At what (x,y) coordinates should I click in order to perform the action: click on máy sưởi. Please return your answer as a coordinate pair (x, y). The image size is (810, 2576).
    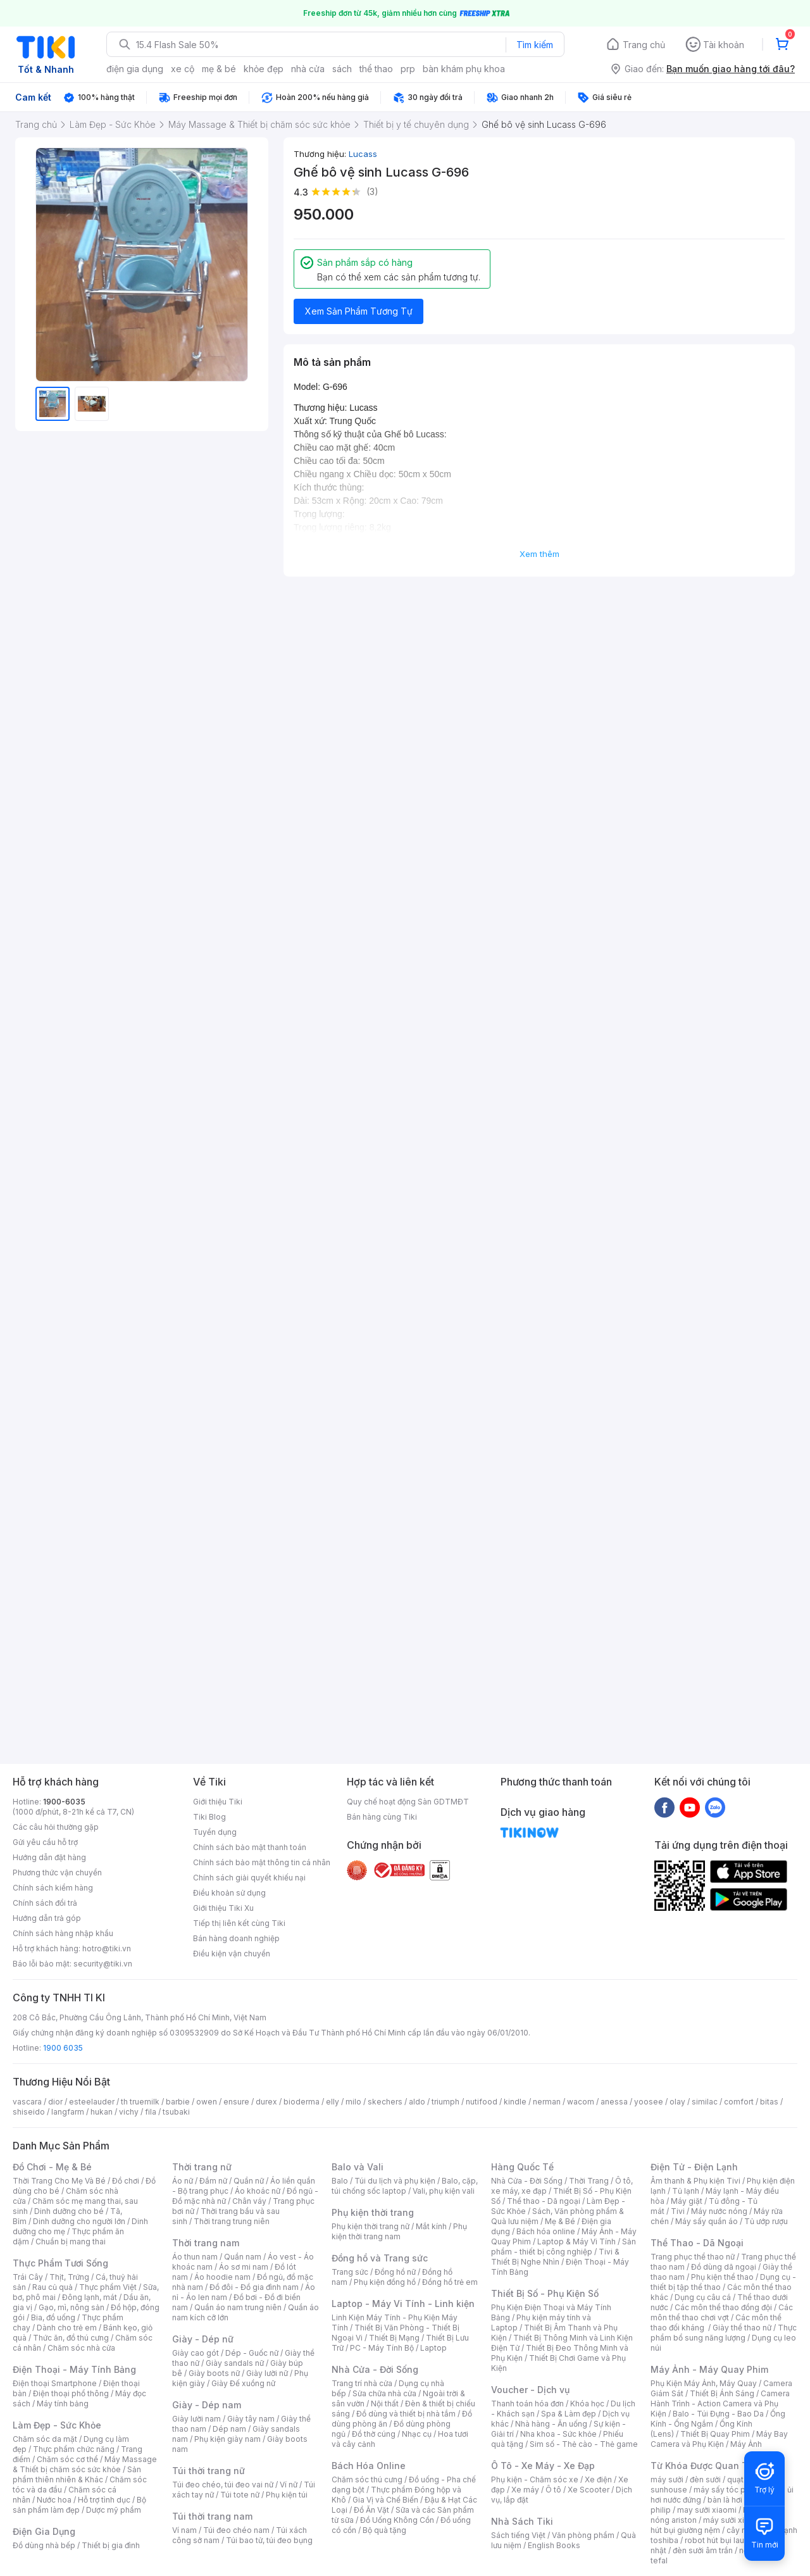
    Looking at the image, I should click on (667, 2479).